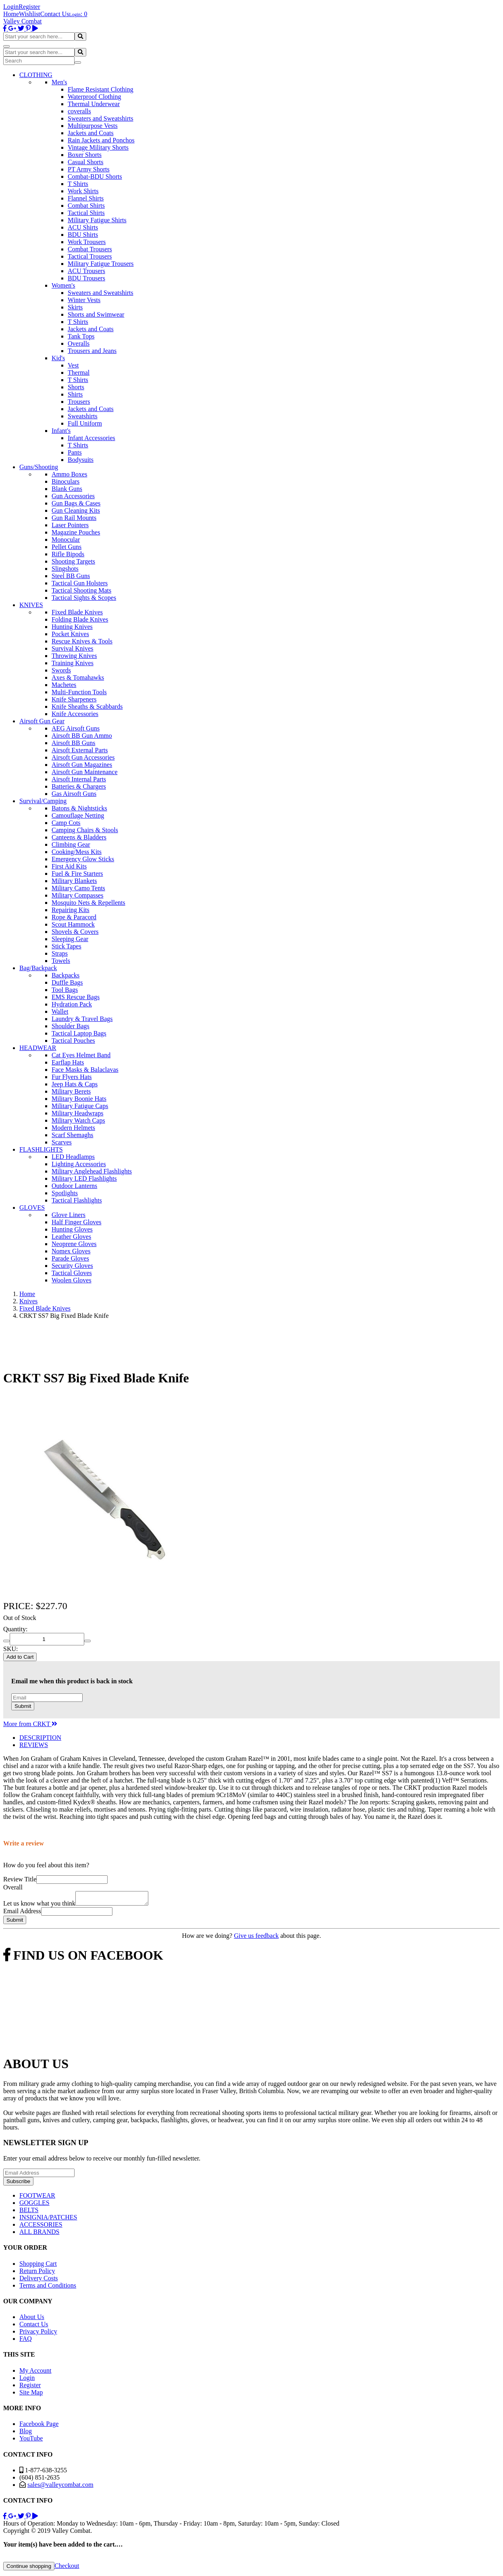 The width and height of the screenshot is (503, 2576). What do you see at coordinates (81, 1055) in the screenshot?
I see `Cat Eyes Helmet Band` at bounding box center [81, 1055].